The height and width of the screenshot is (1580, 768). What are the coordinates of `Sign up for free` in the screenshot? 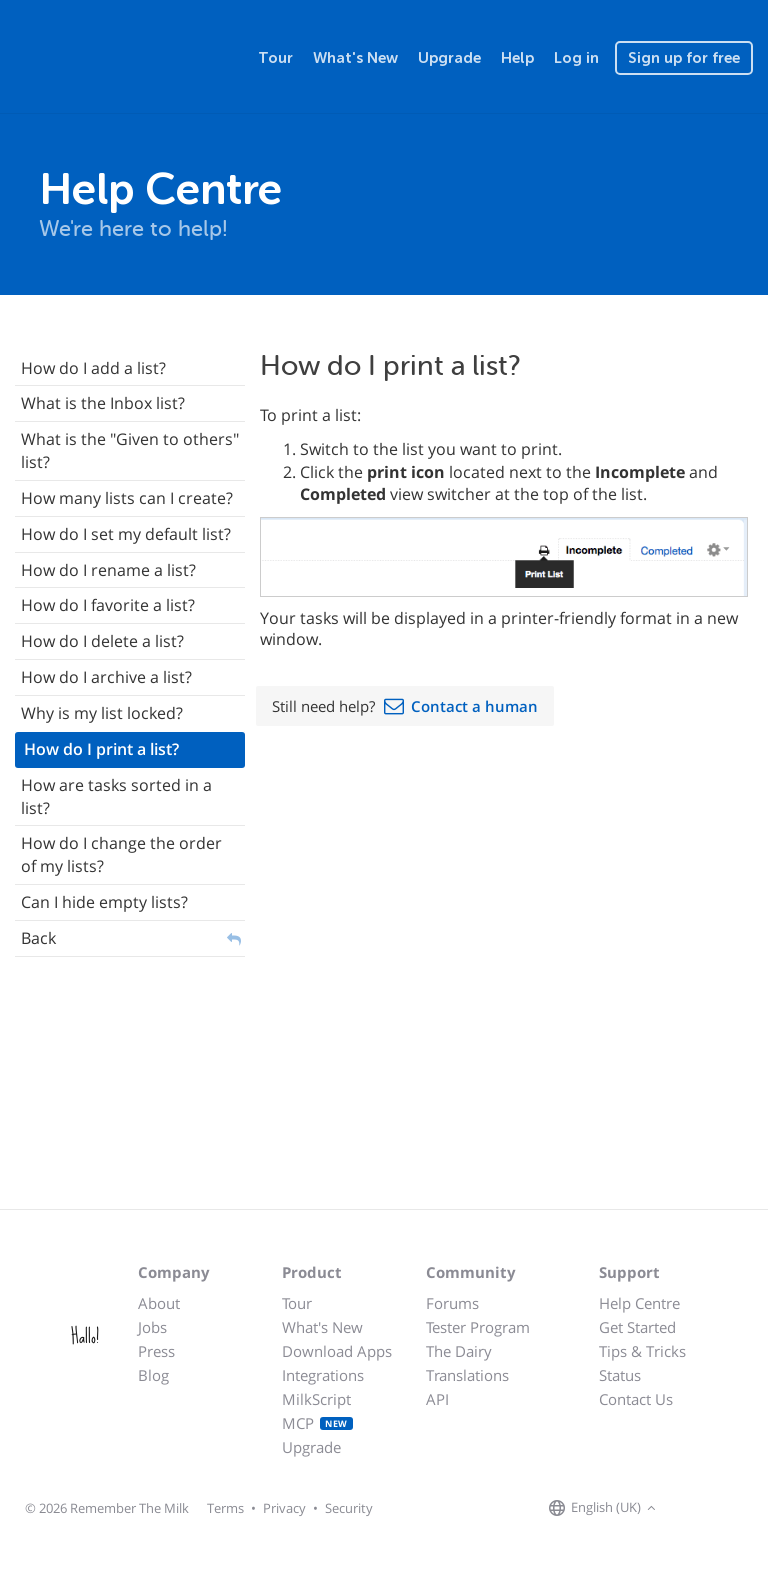 It's located at (684, 58).